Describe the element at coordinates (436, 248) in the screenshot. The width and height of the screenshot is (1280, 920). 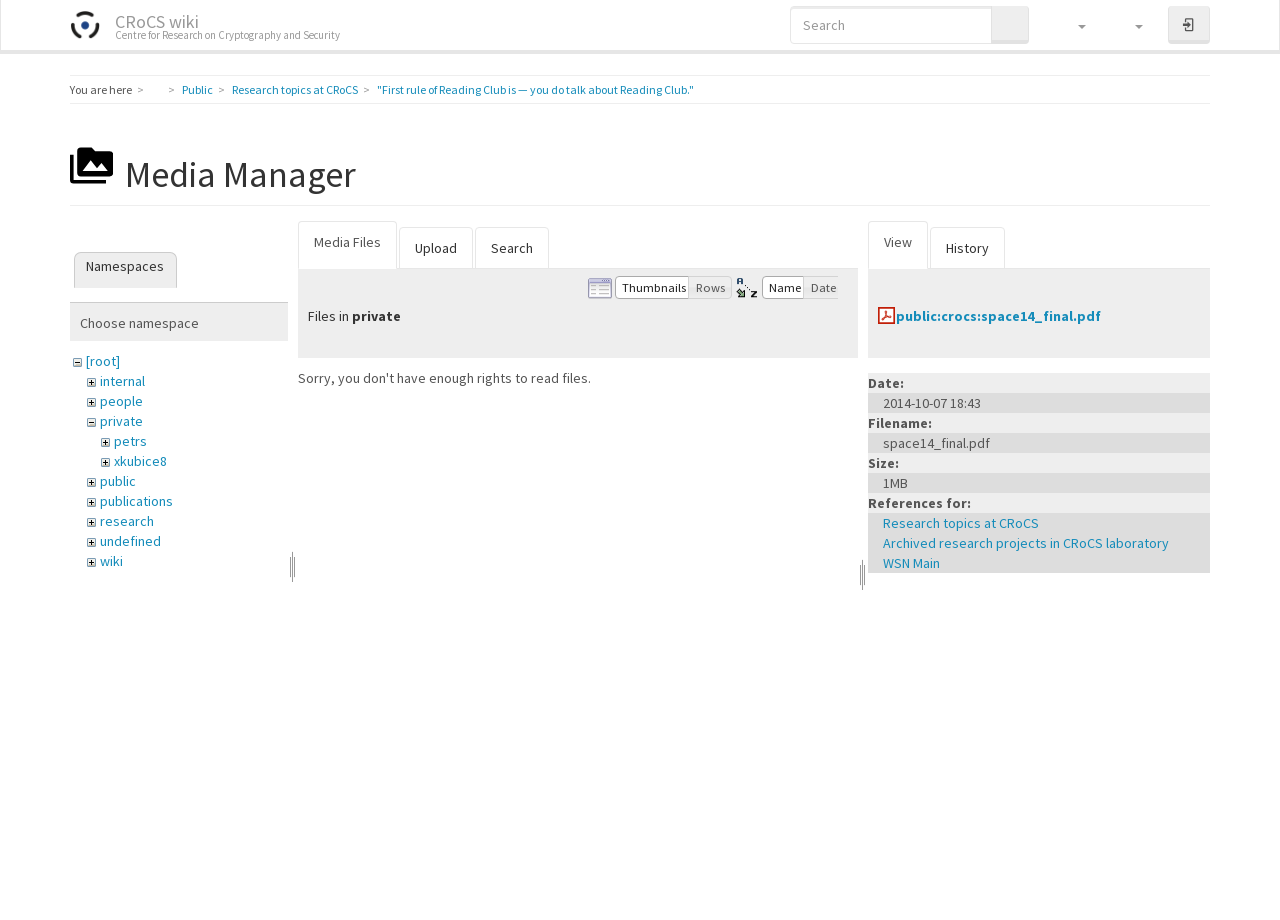
I see `Upload` at that location.